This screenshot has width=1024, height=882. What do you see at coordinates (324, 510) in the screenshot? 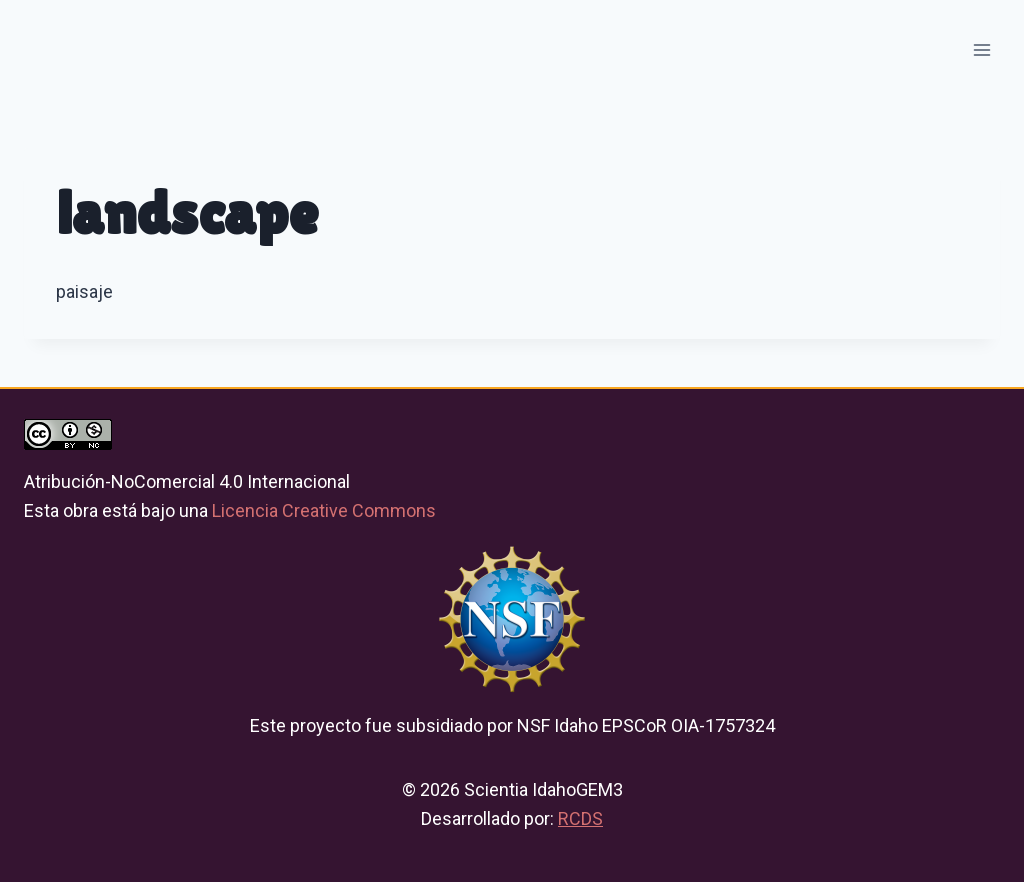
I see `Licencia Creative Commons` at bounding box center [324, 510].